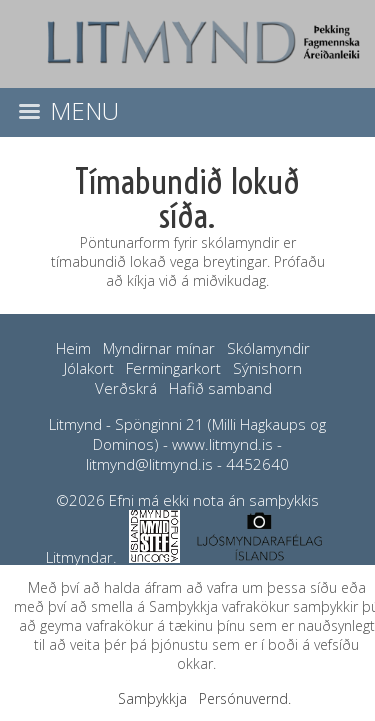 This screenshot has height=721, width=375. Describe the element at coordinates (222, 444) in the screenshot. I see `www.litmynd.is` at that location.